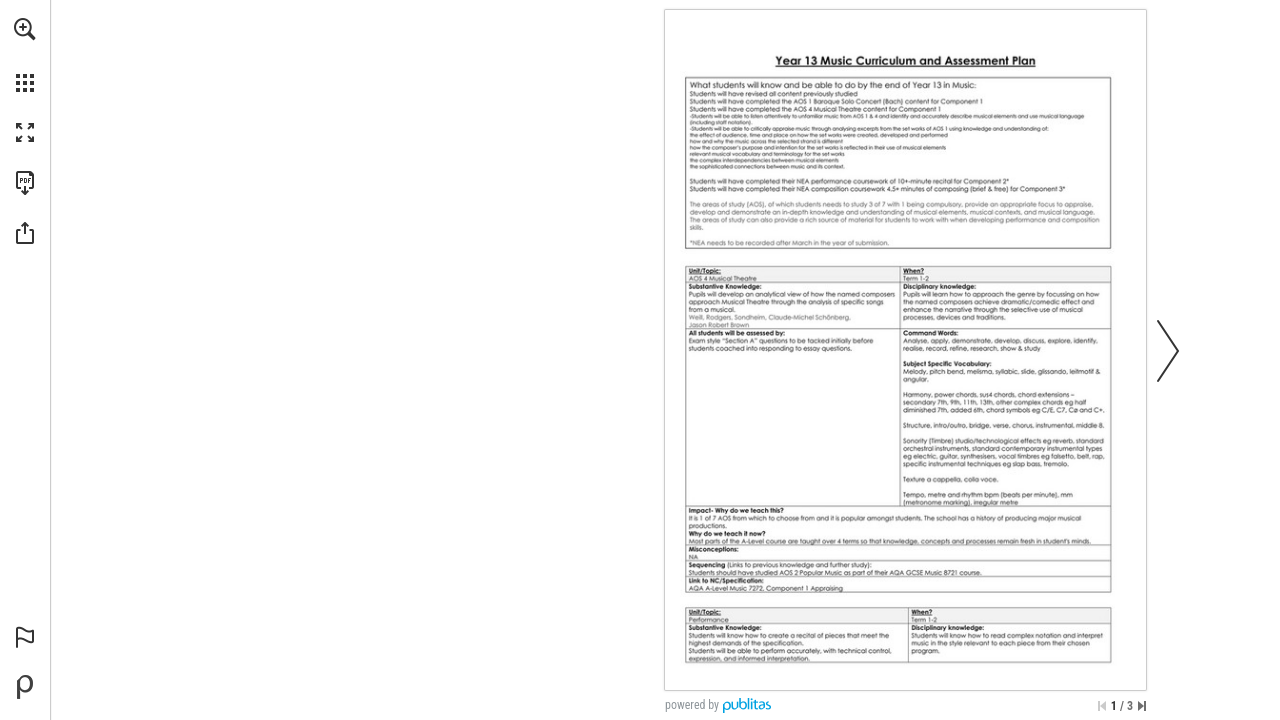 The height and width of the screenshot is (720, 1280). What do you see at coordinates (25, 687) in the screenshot?
I see `[Powered by Publitas (opens in a new tab)]` at bounding box center [25, 687].